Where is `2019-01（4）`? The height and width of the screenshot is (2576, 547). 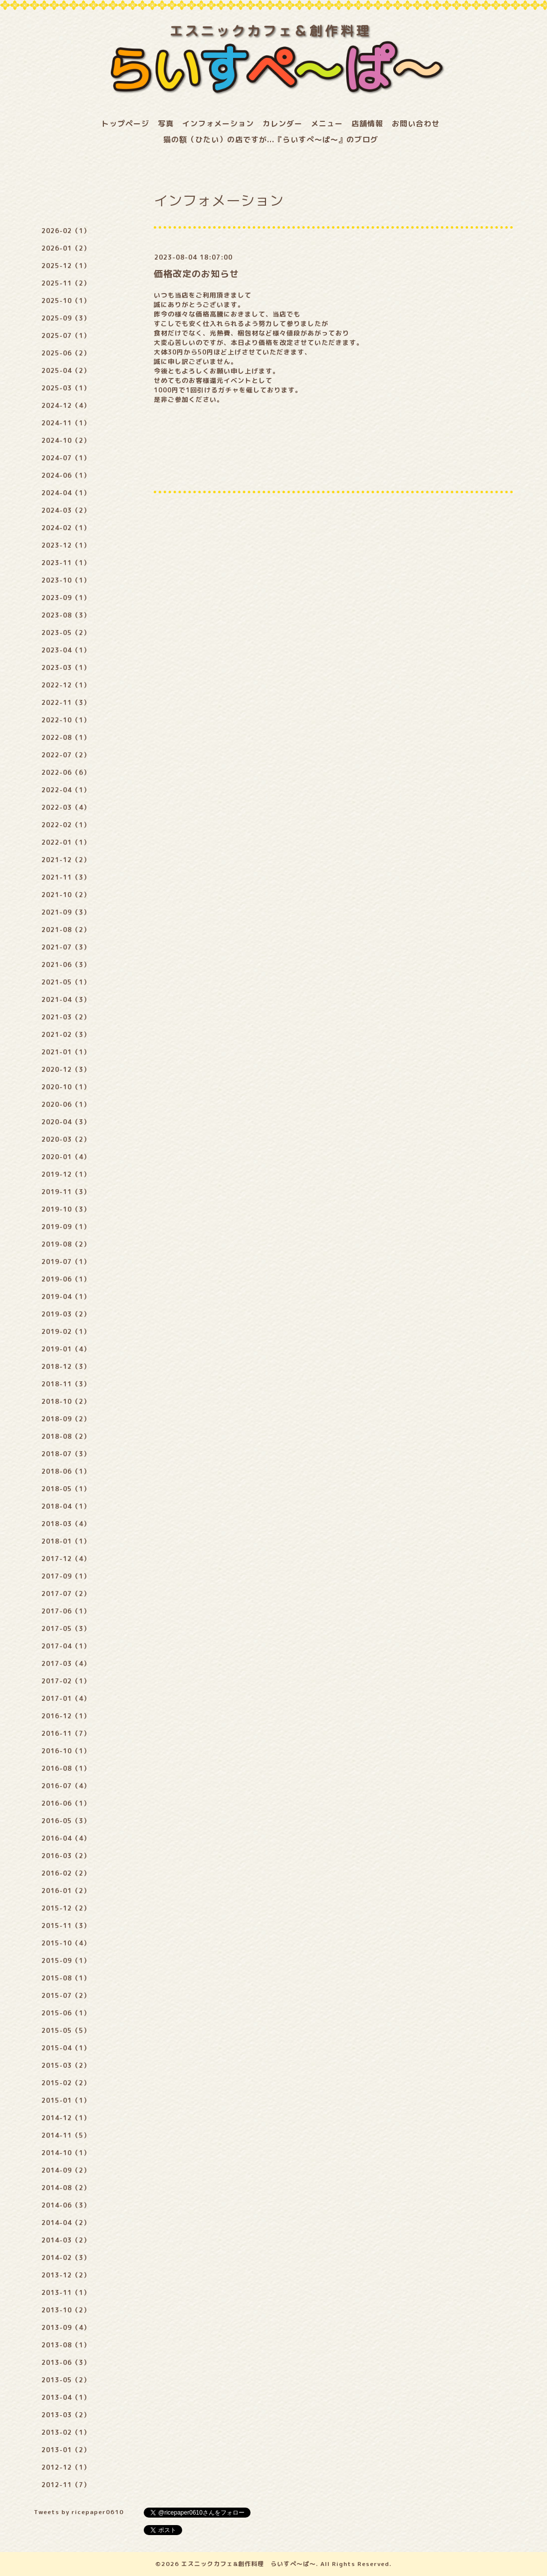
2019-01（4） is located at coordinates (65, 1348).